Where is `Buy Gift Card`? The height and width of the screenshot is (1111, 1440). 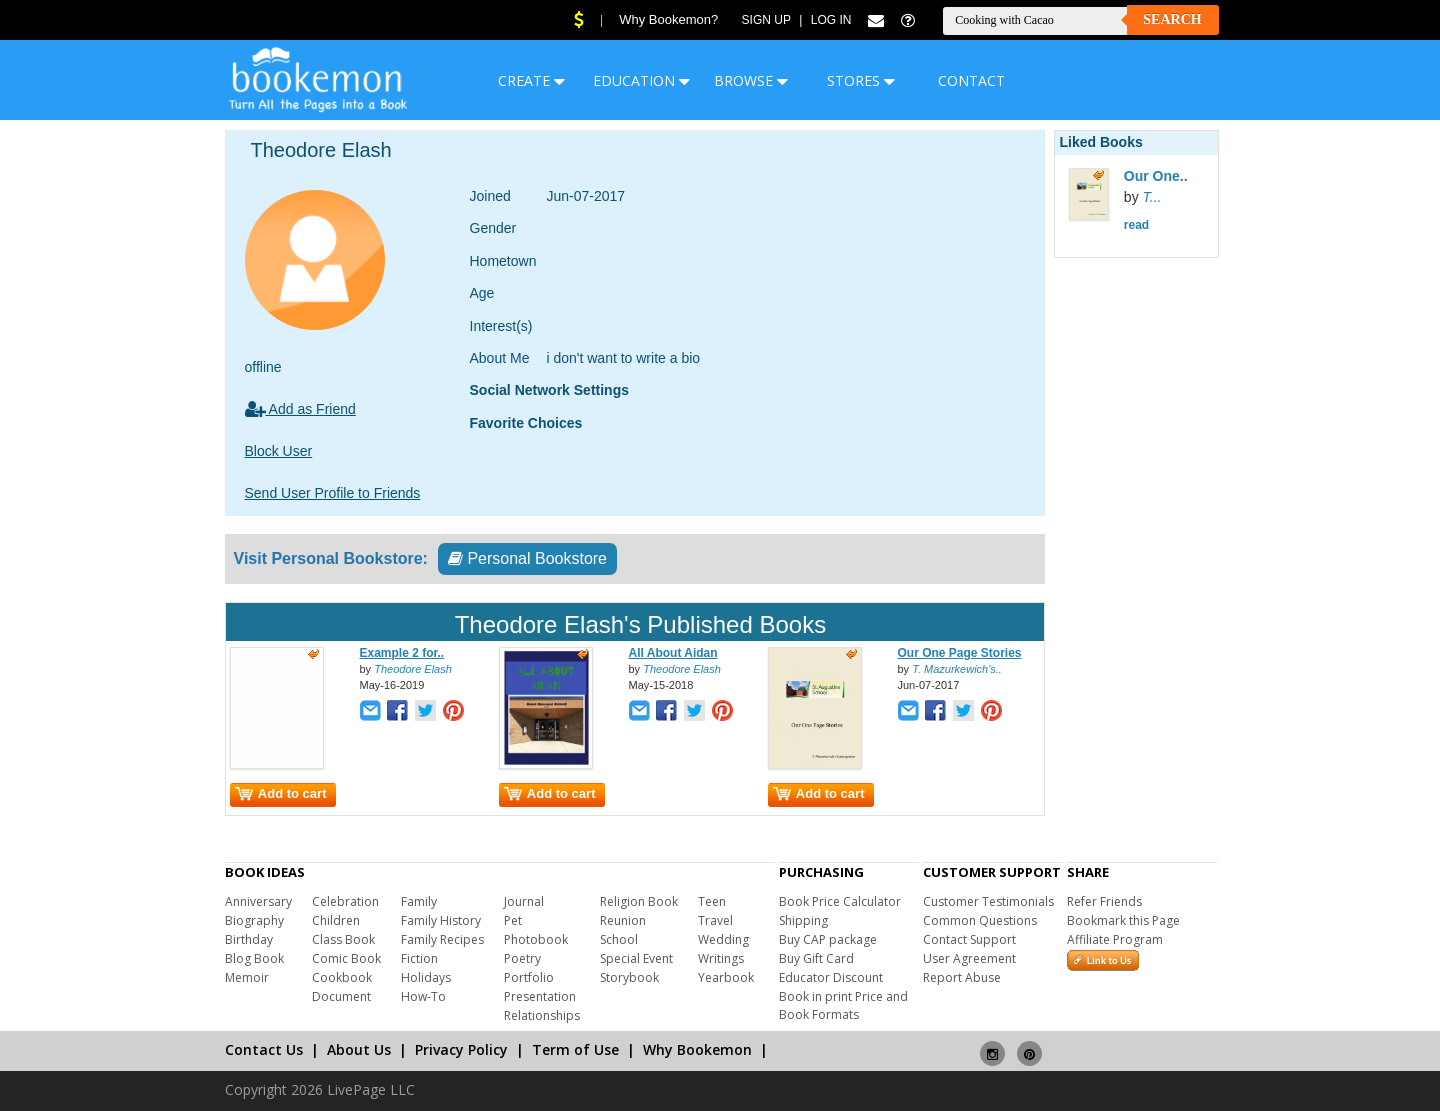
Buy Gift Card is located at coordinates (816, 958).